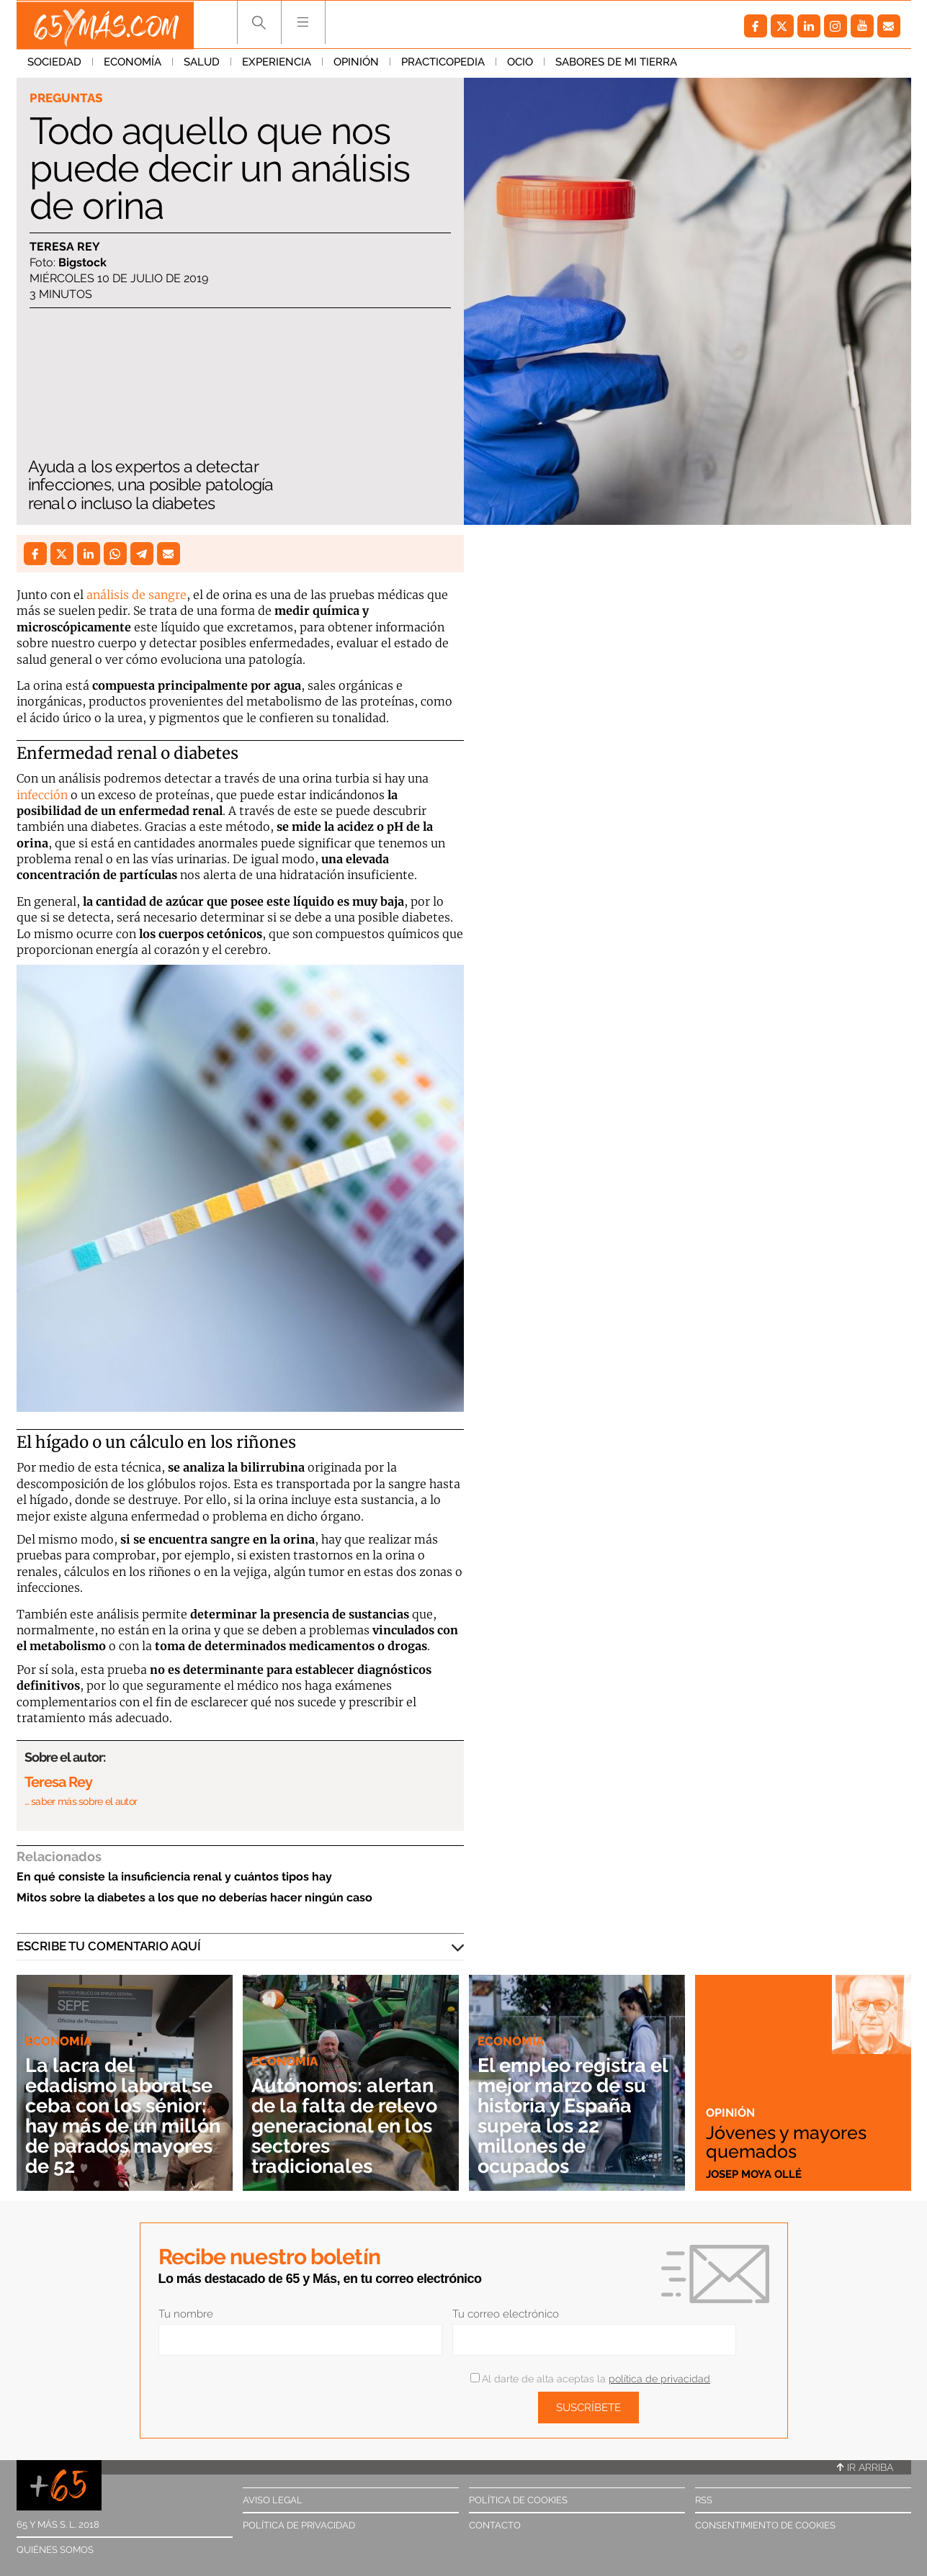  I want to click on Quiénes somos, so click(55, 2549).